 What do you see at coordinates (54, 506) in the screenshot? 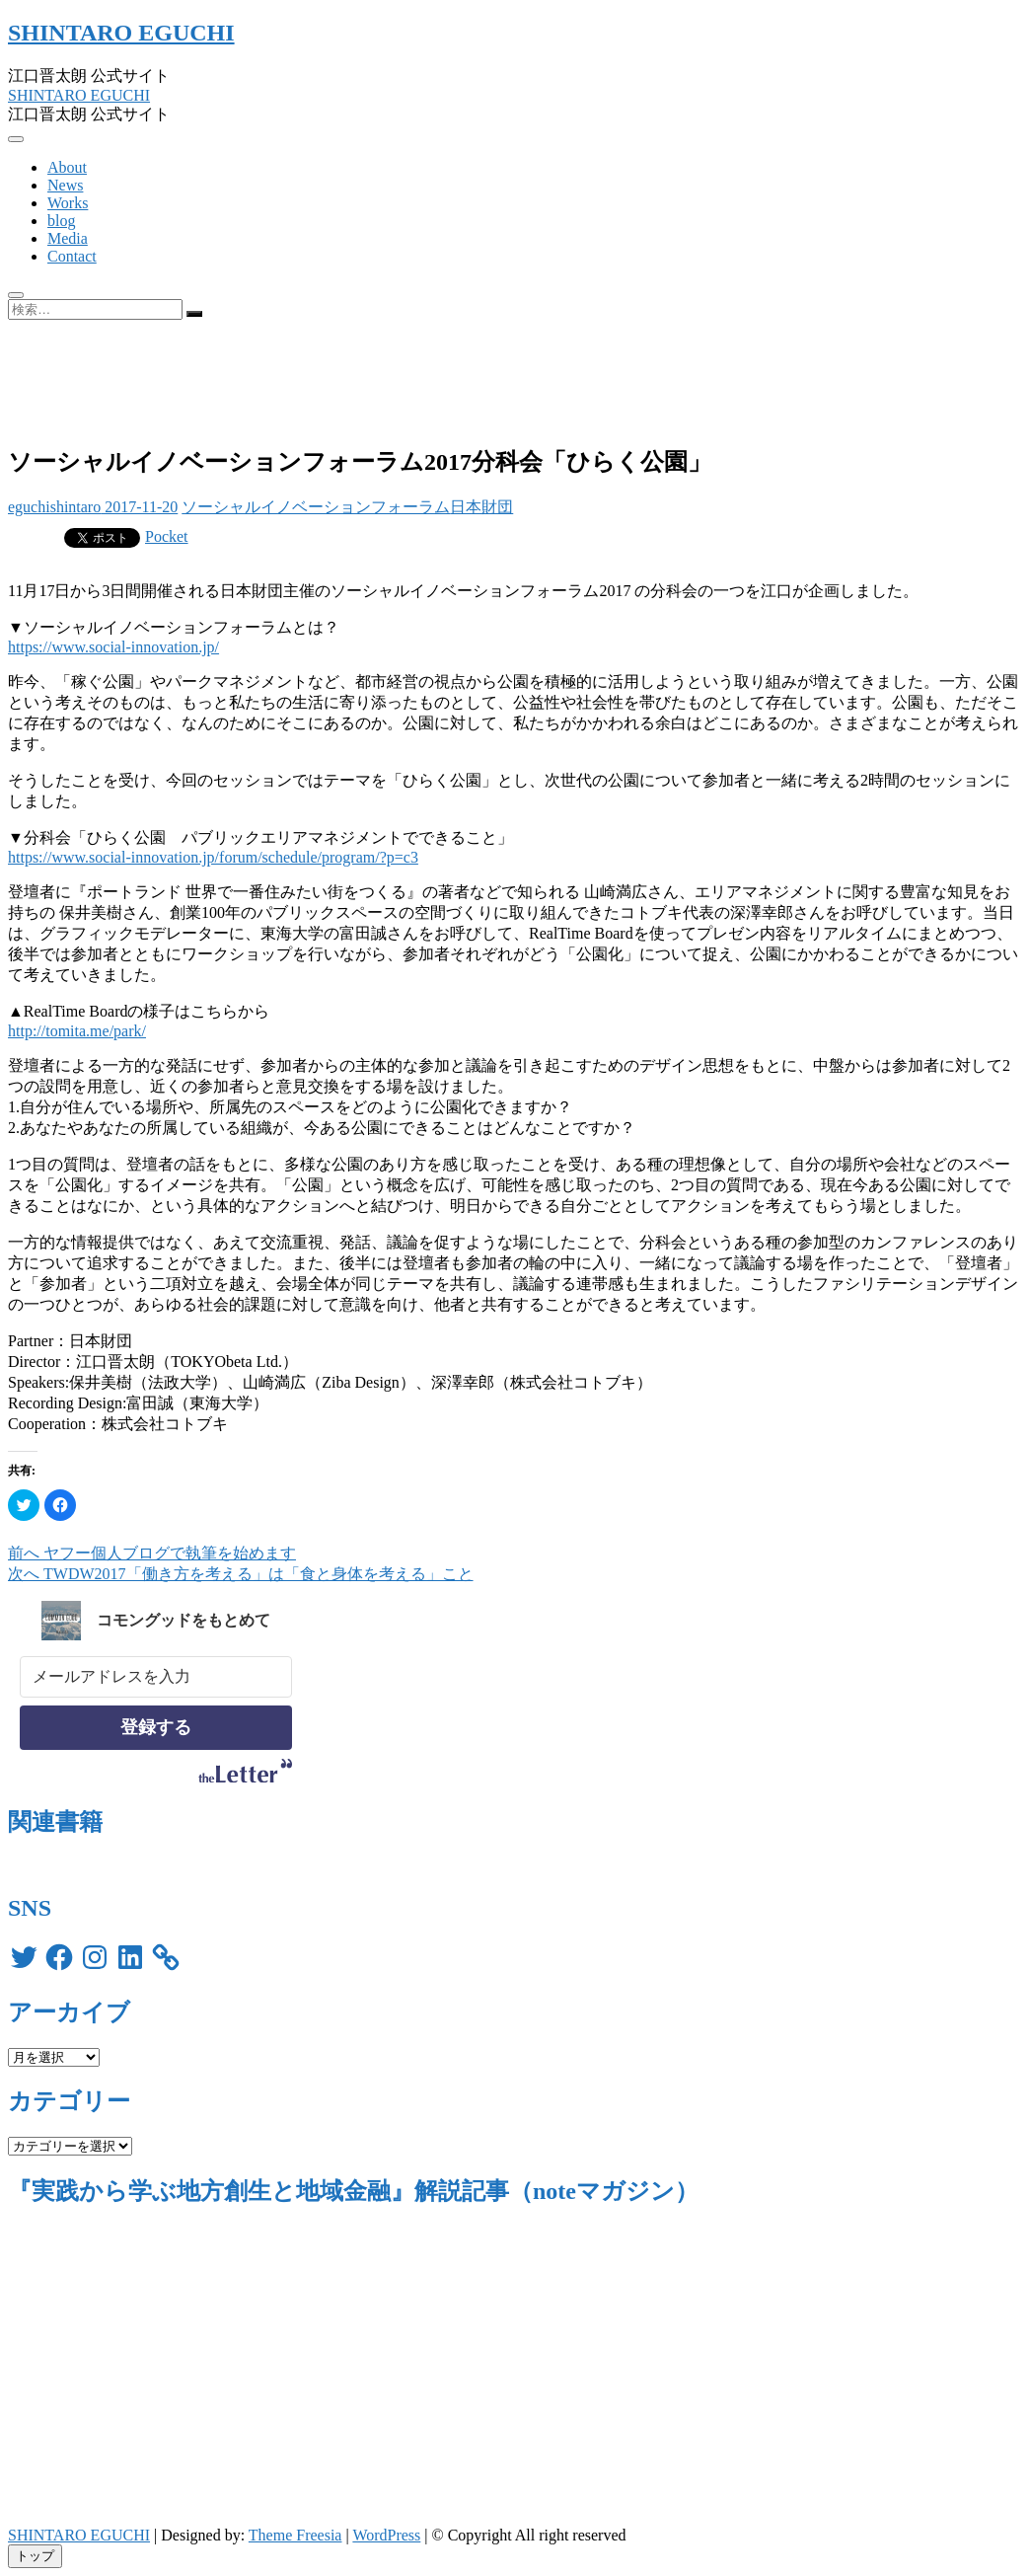
I see `eguchishintaro` at bounding box center [54, 506].